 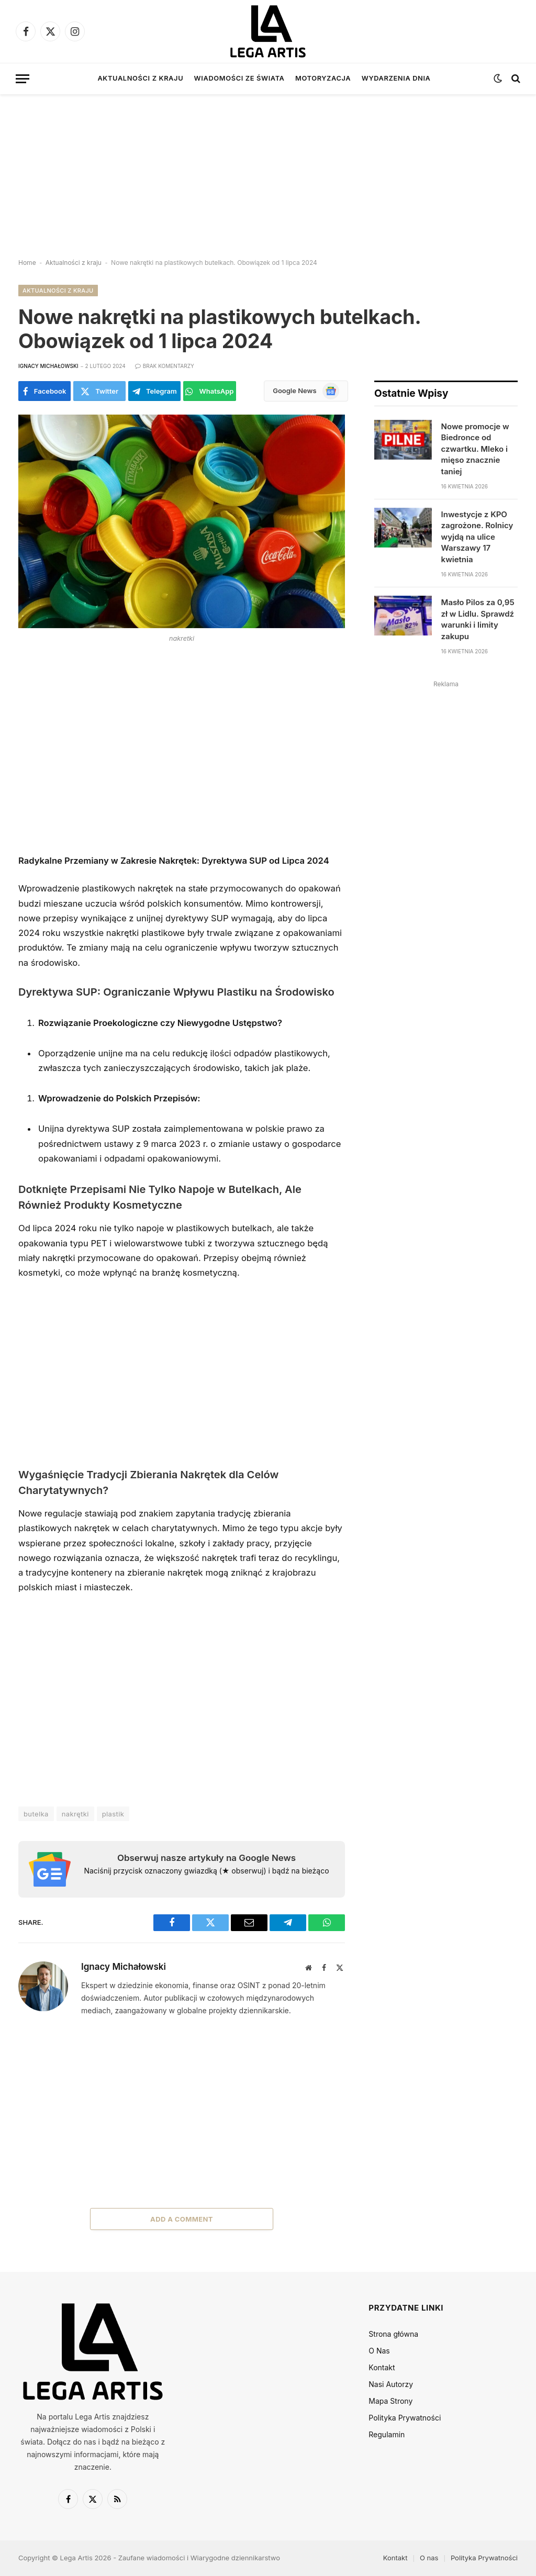 I want to click on Motoryzacja, so click(x=323, y=78).